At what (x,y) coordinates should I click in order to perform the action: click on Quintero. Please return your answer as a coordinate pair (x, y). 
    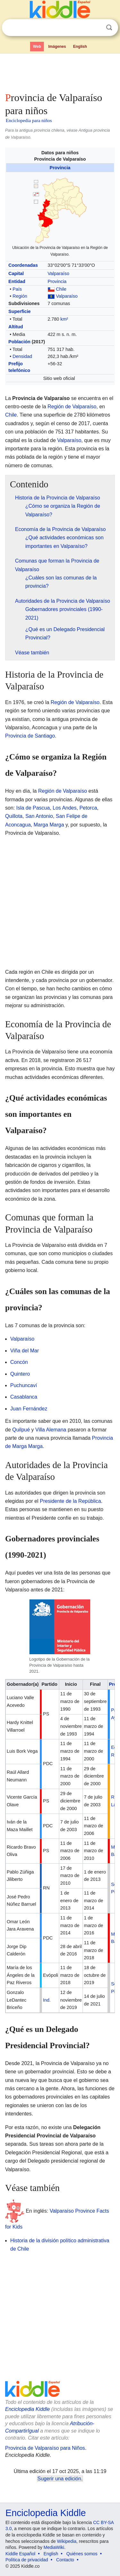
    Looking at the image, I should click on (20, 1374).